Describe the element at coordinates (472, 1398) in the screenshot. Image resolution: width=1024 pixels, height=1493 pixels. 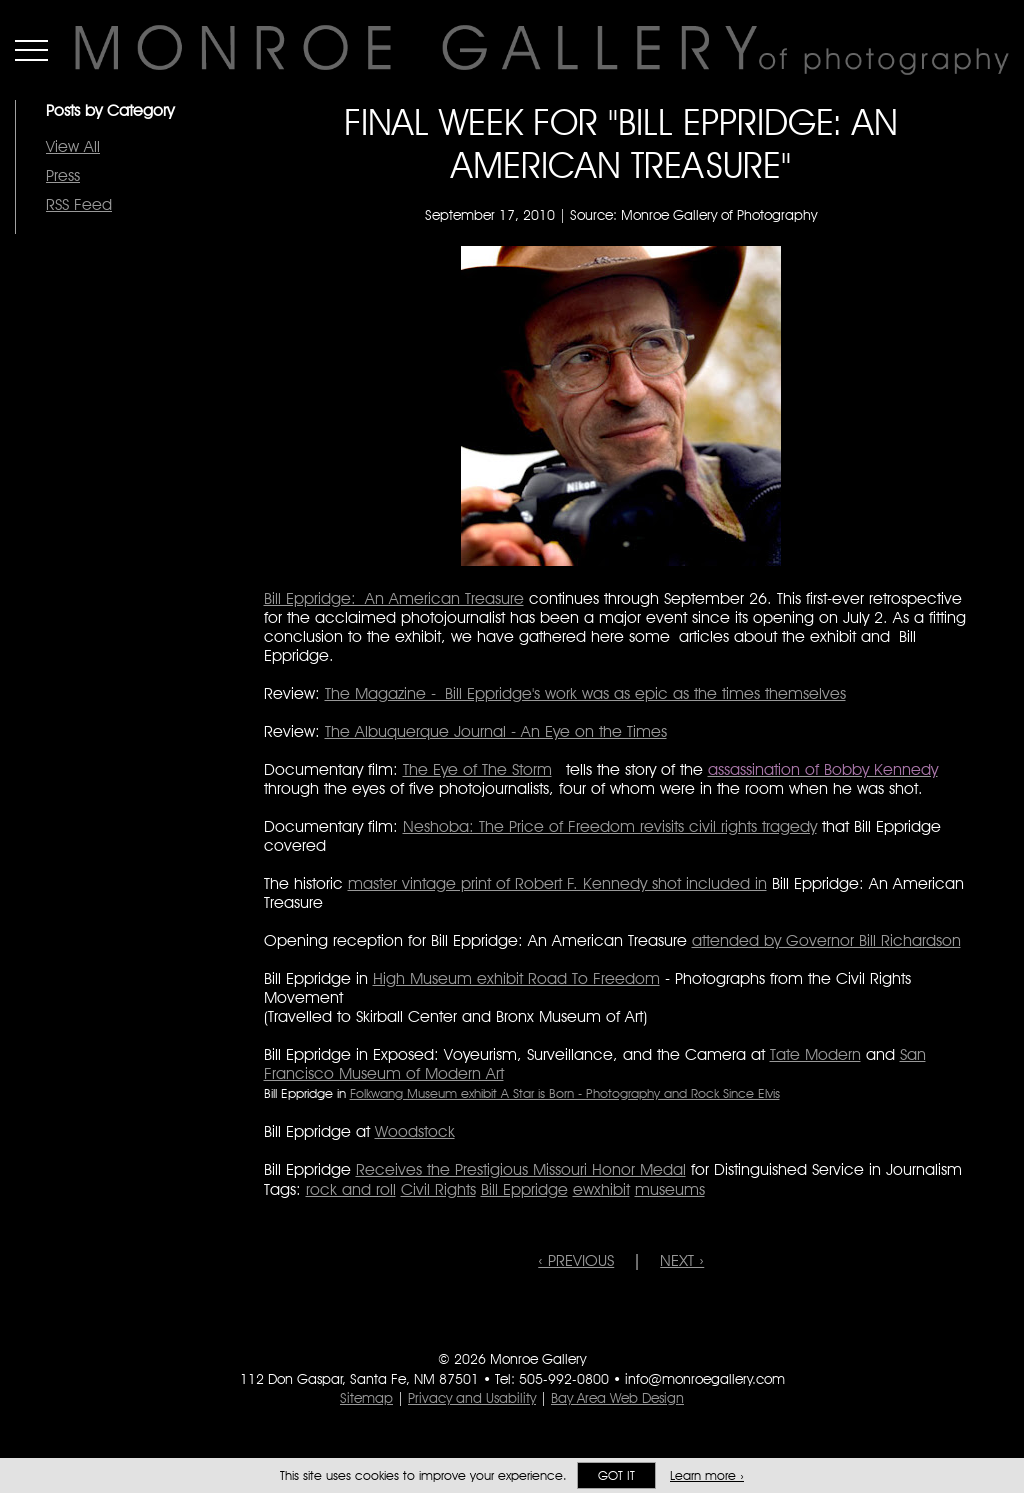
I see `Privacy and Usability` at that location.